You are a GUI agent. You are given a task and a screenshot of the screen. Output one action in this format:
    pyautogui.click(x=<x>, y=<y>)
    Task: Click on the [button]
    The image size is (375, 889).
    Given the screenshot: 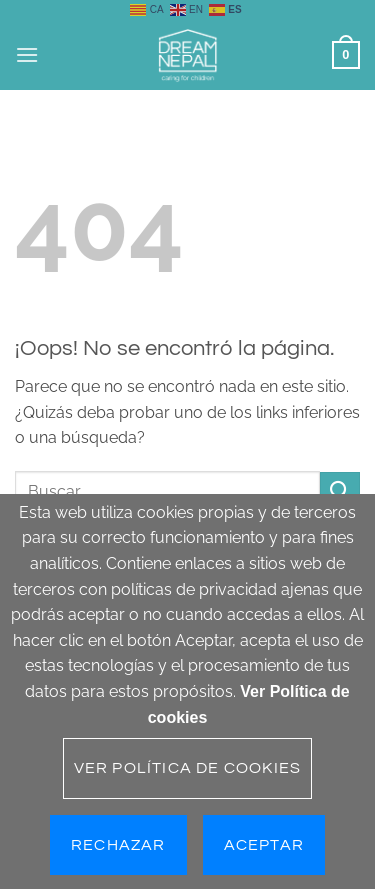 What is the action you would take?
    pyautogui.click(x=27, y=54)
    